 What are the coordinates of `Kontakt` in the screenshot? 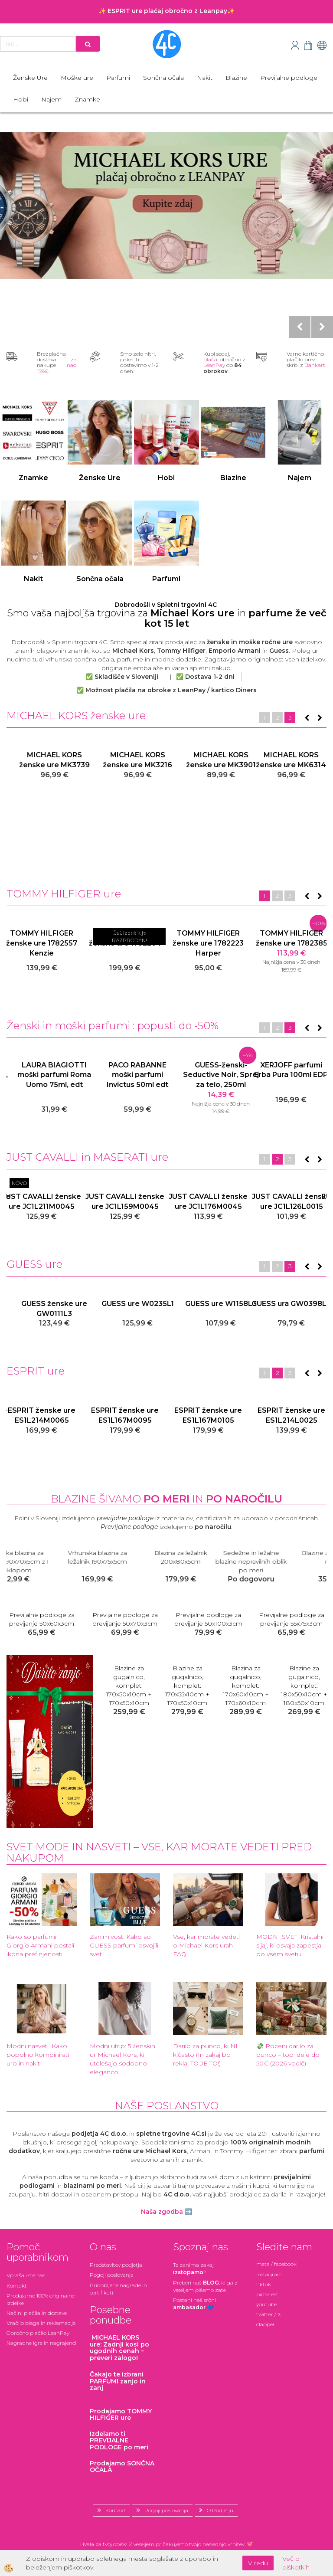 It's located at (17, 2285).